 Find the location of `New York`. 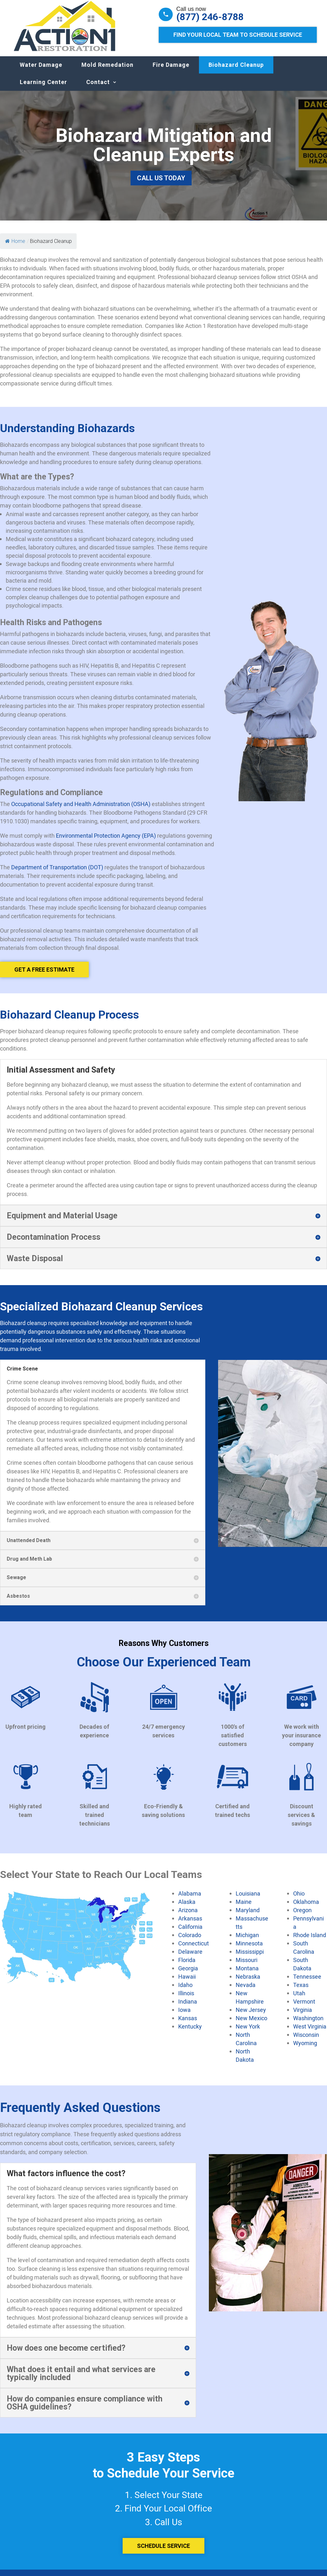

New York is located at coordinates (248, 2033).